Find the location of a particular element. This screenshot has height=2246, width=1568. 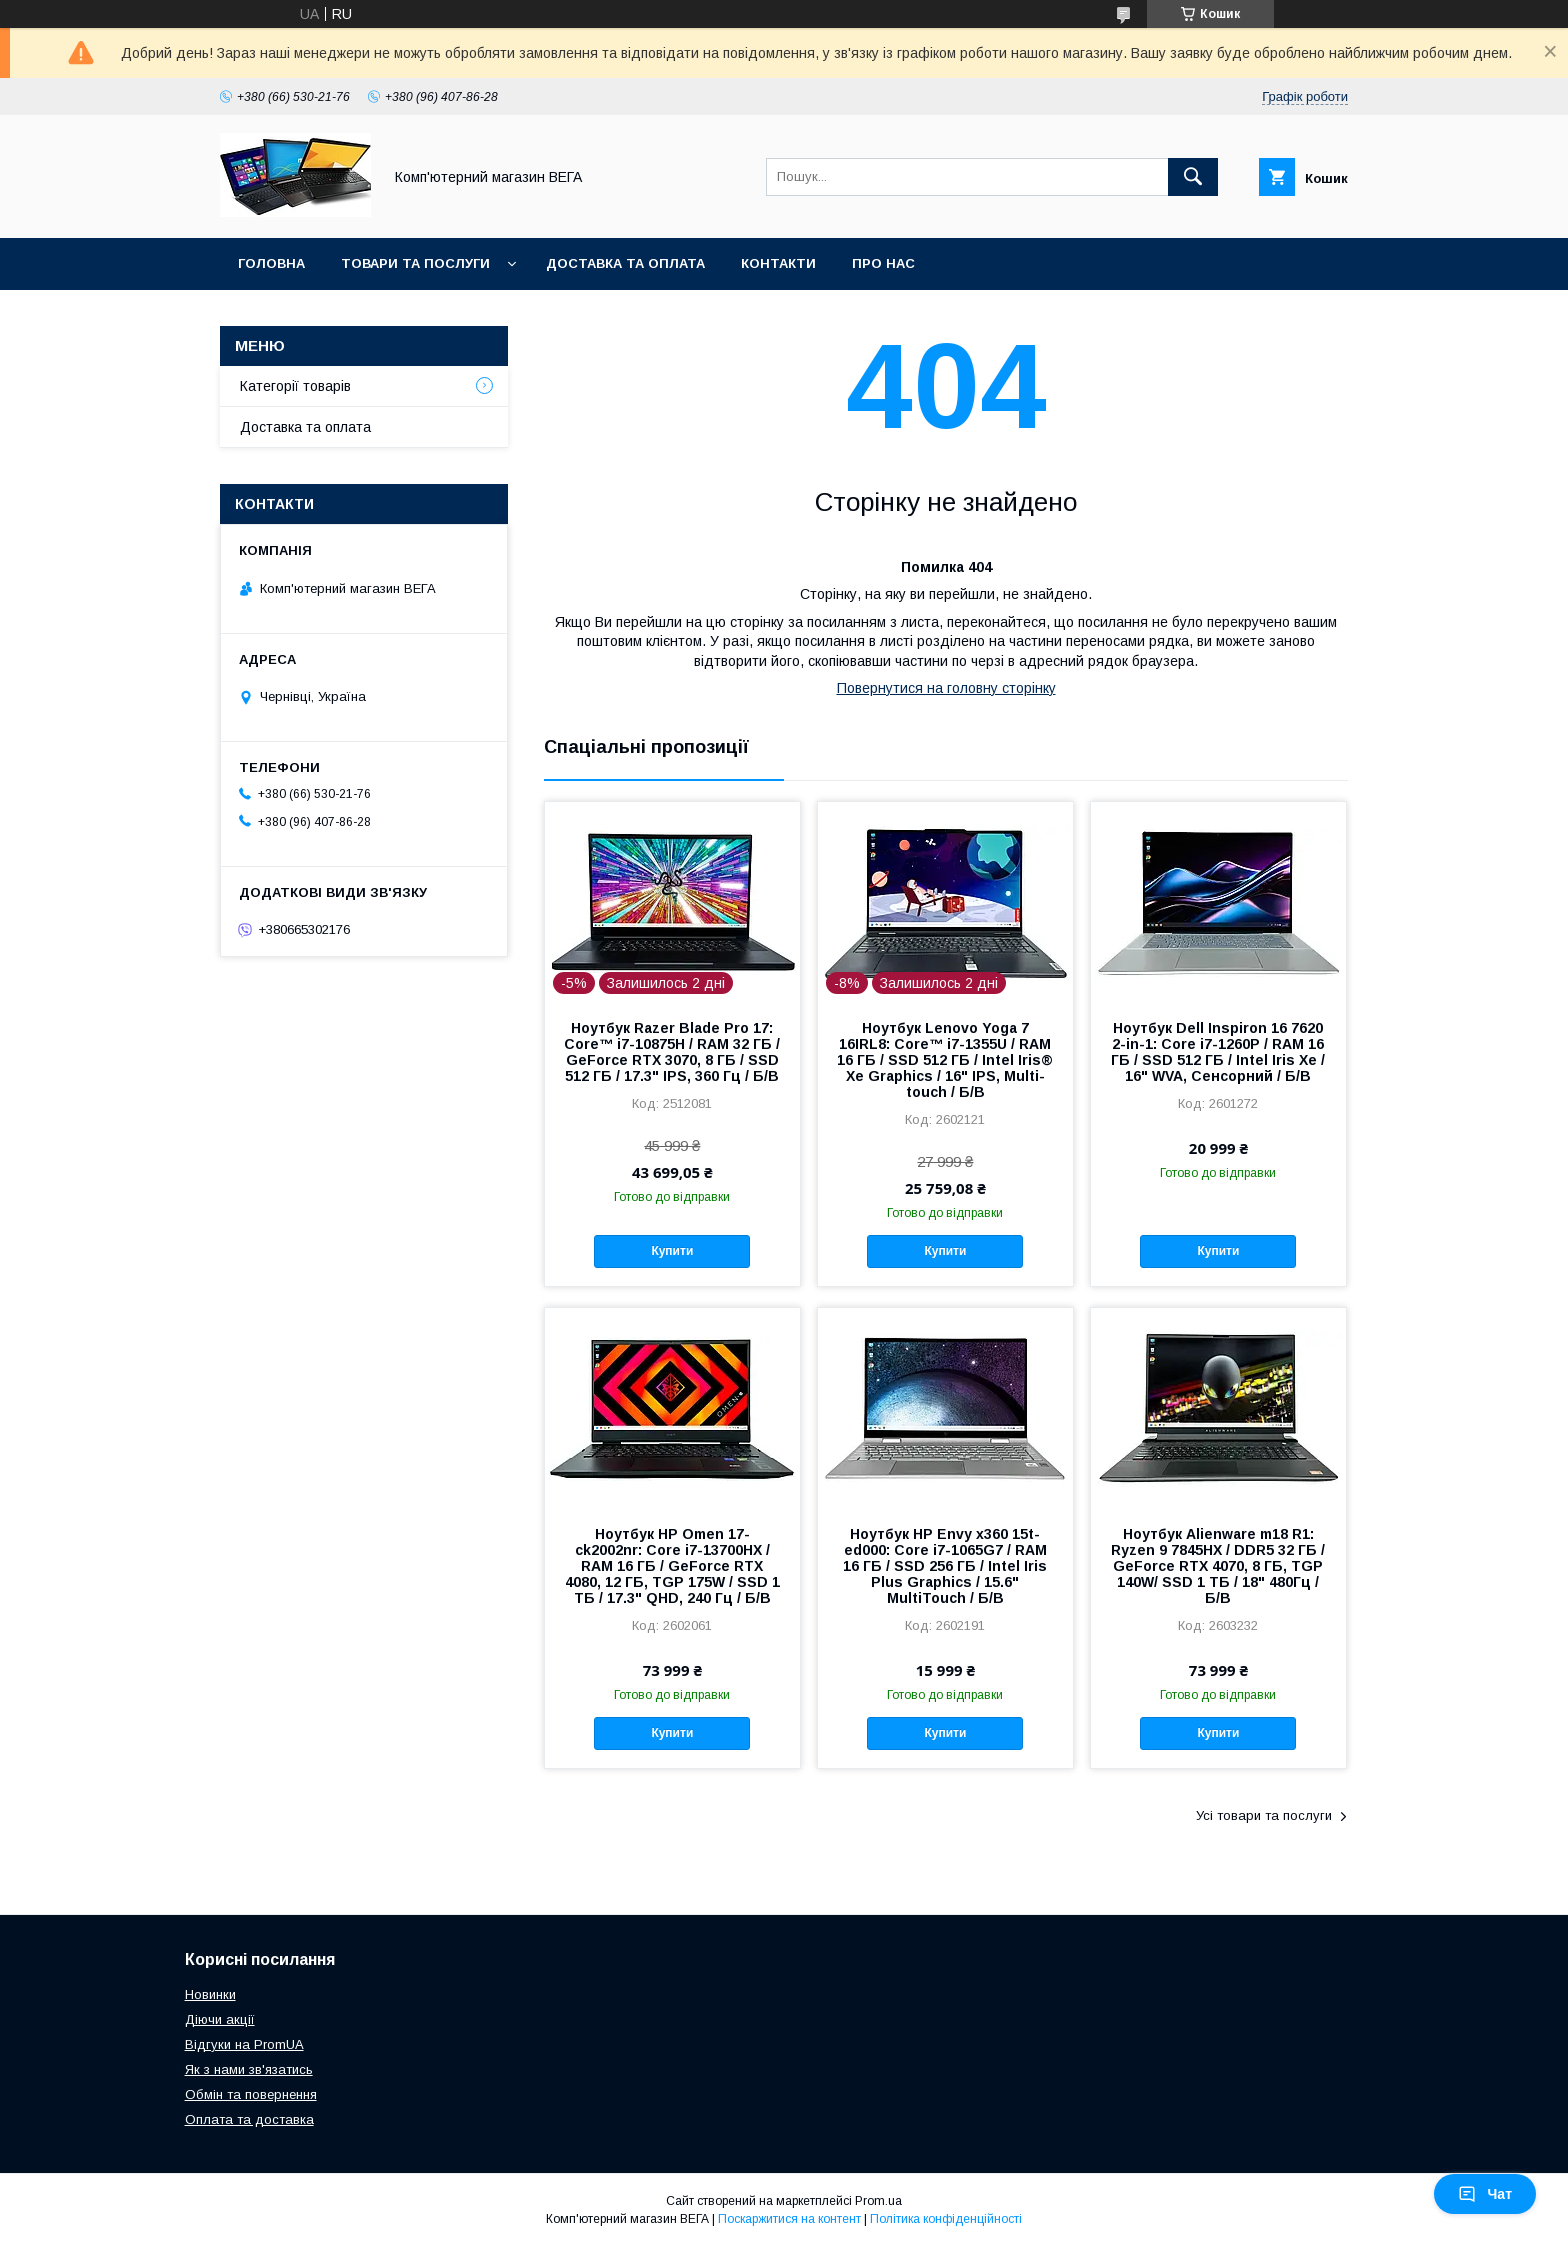

Усі товари та послуги is located at coordinates (1264, 1815).